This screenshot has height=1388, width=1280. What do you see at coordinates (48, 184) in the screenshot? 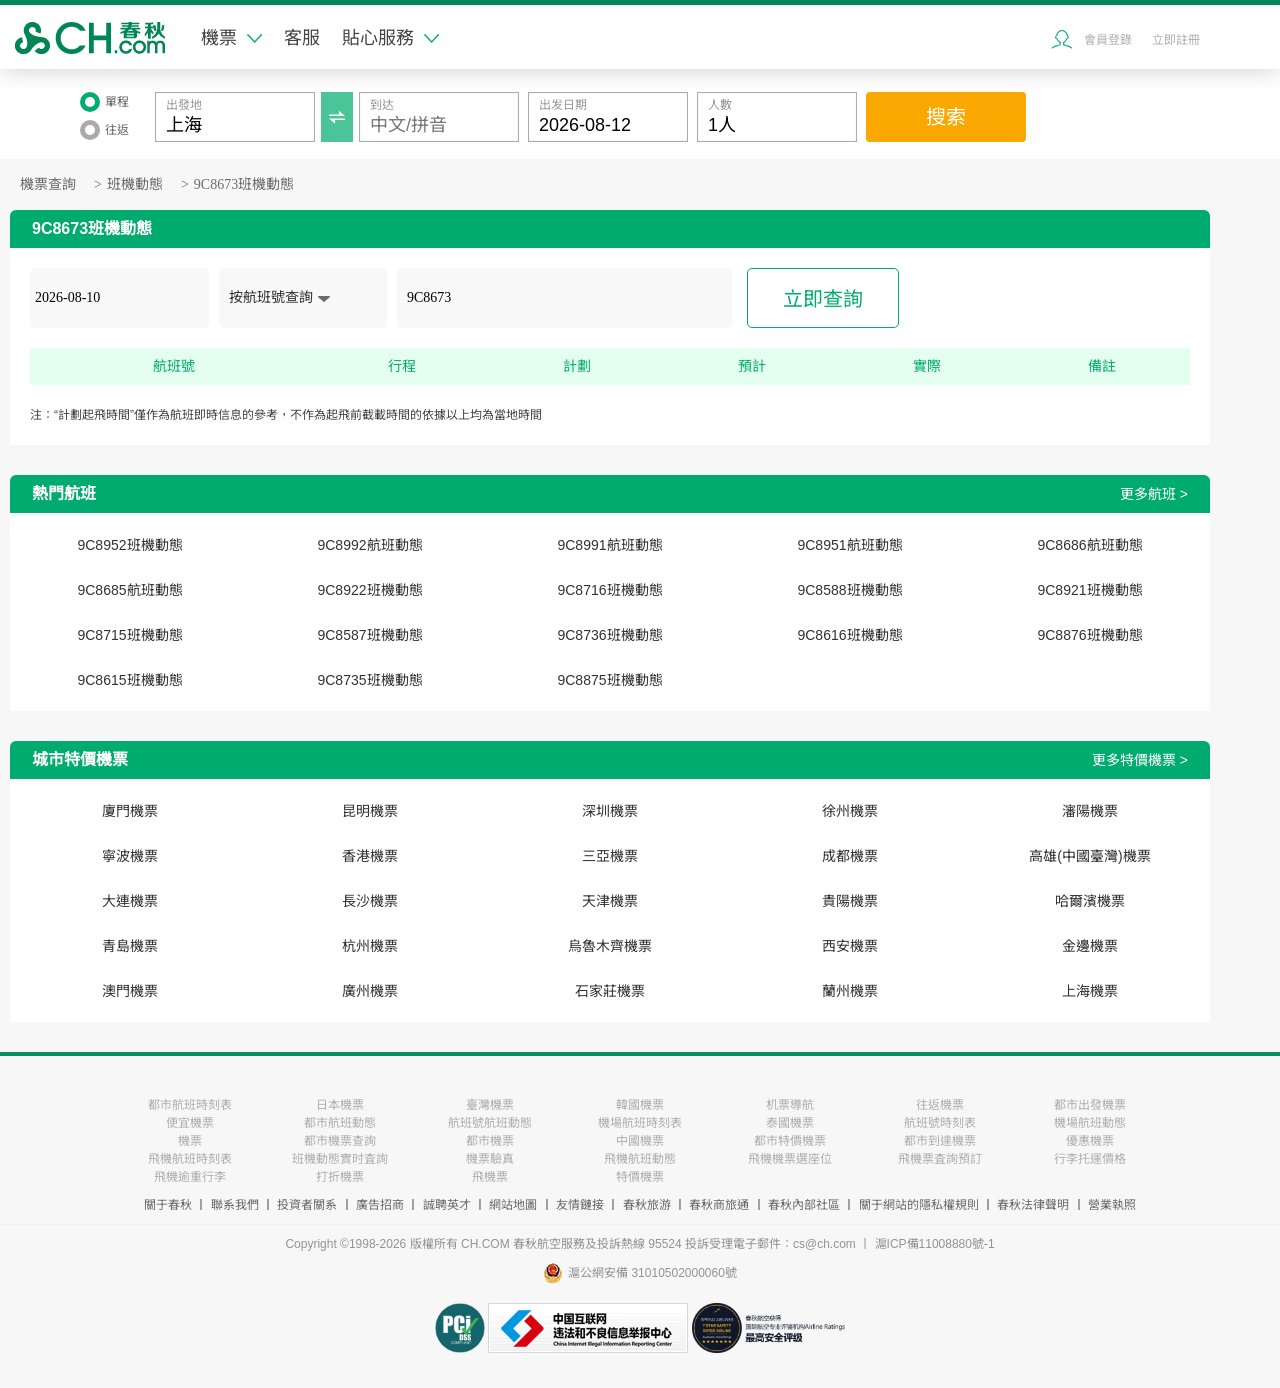
I see `機票查詢` at bounding box center [48, 184].